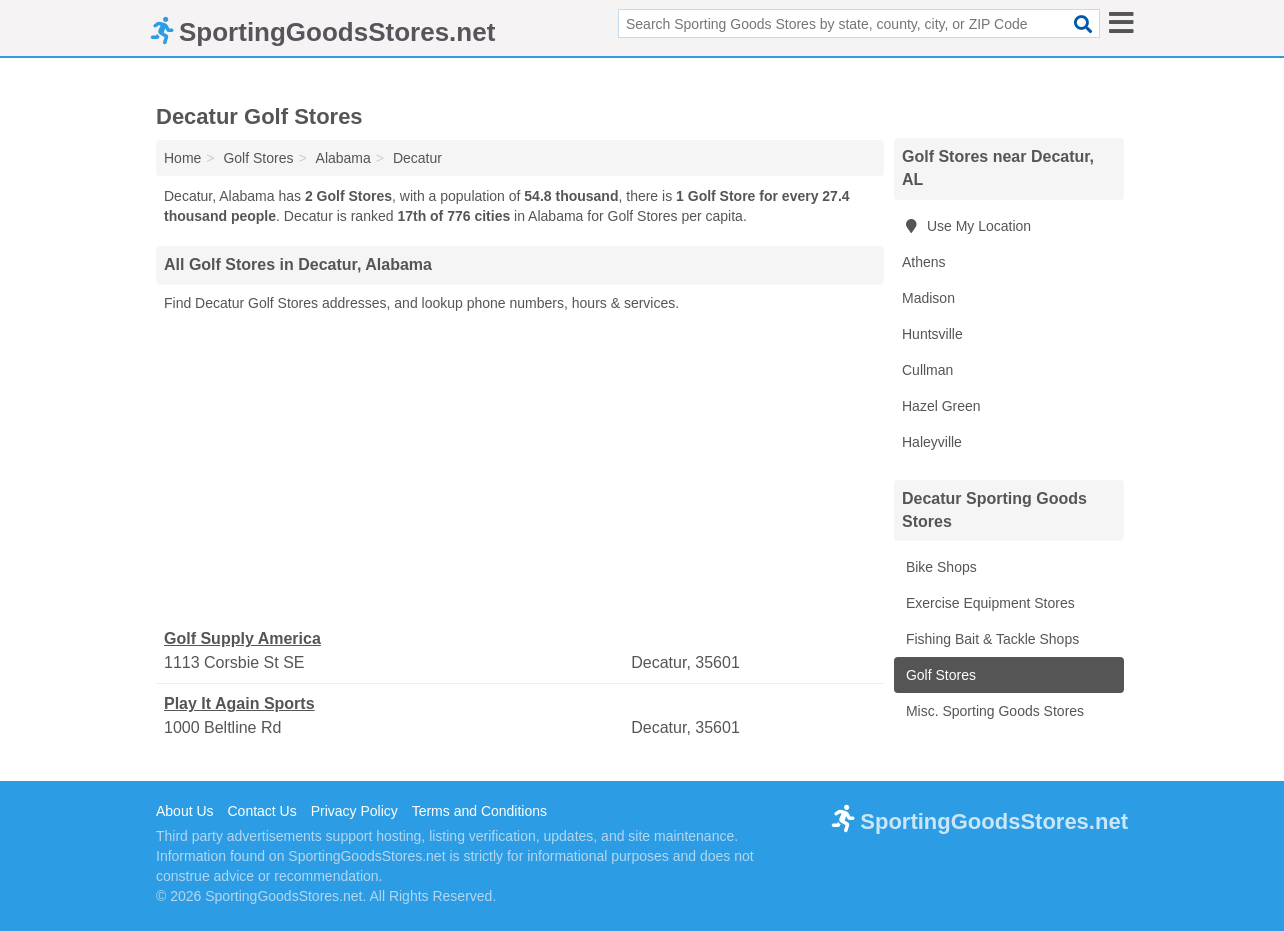 The image size is (1284, 931). Describe the element at coordinates (239, 703) in the screenshot. I see `Play It Again Sports` at that location.